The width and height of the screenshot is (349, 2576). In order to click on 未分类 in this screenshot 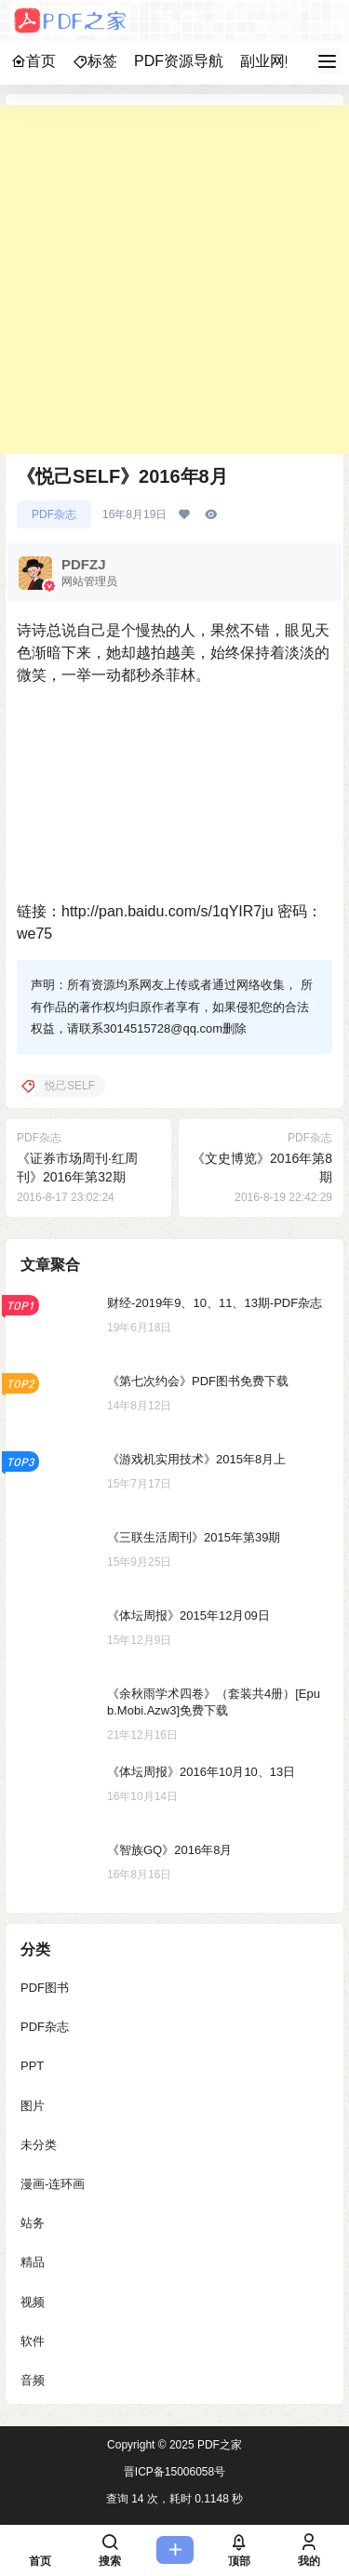, I will do `click(38, 2145)`.